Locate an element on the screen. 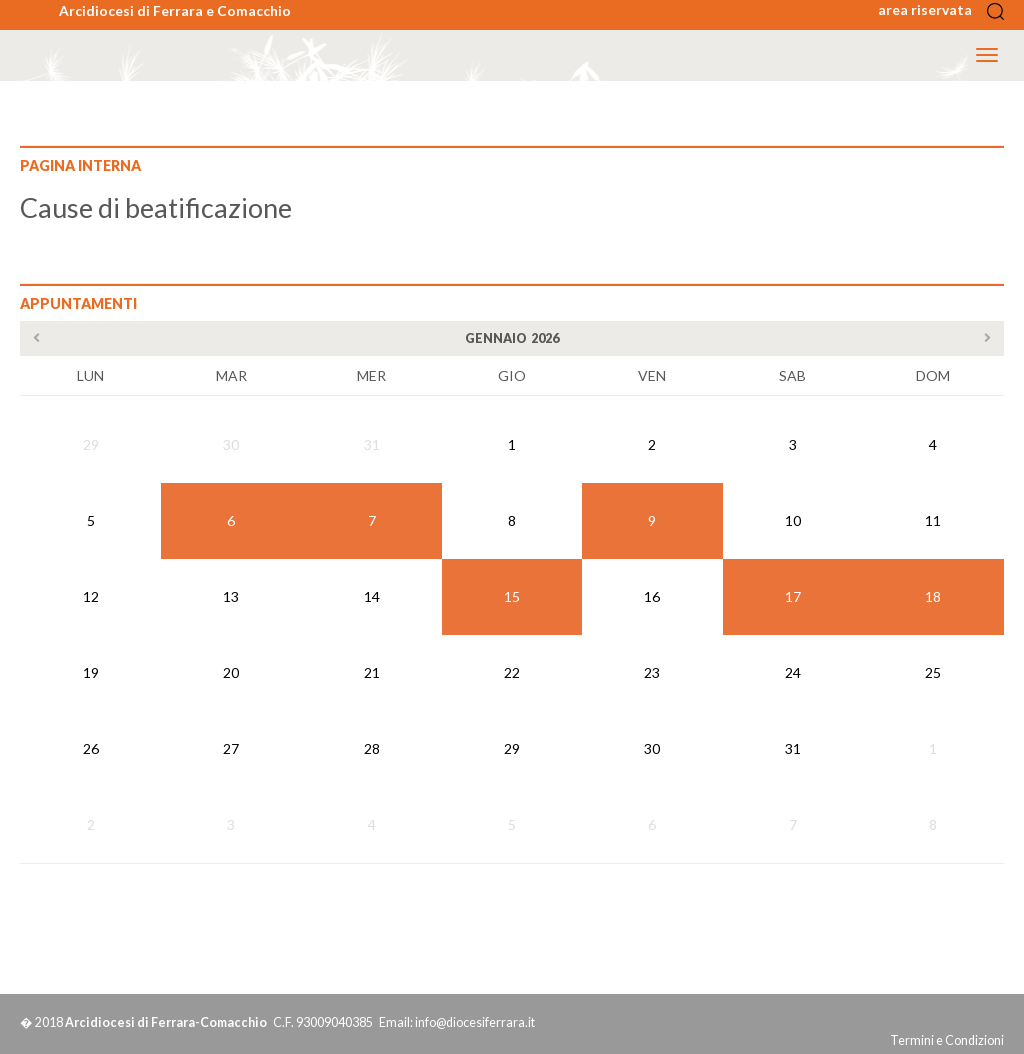 The image size is (1024, 1054). Termini e Condizioni is located at coordinates (947, 1040).